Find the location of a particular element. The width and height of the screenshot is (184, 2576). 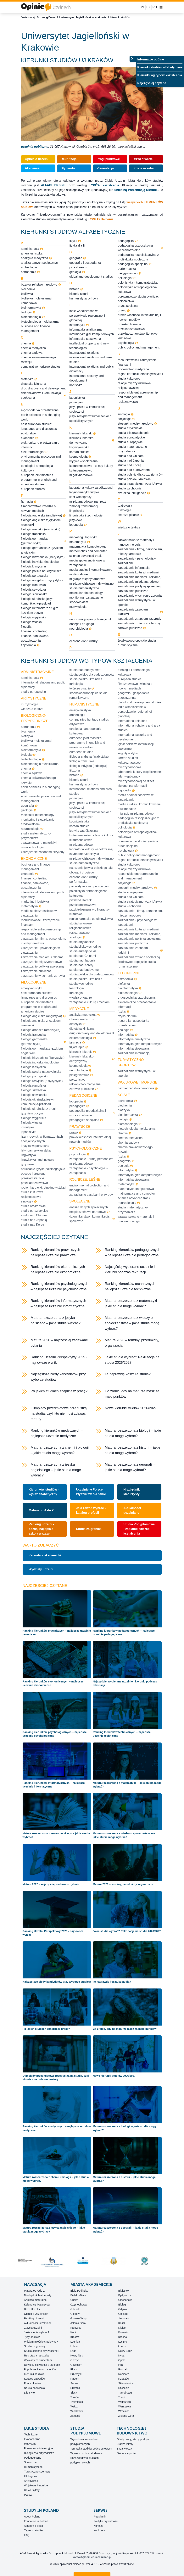

biochemia is located at coordinates (28, 289).